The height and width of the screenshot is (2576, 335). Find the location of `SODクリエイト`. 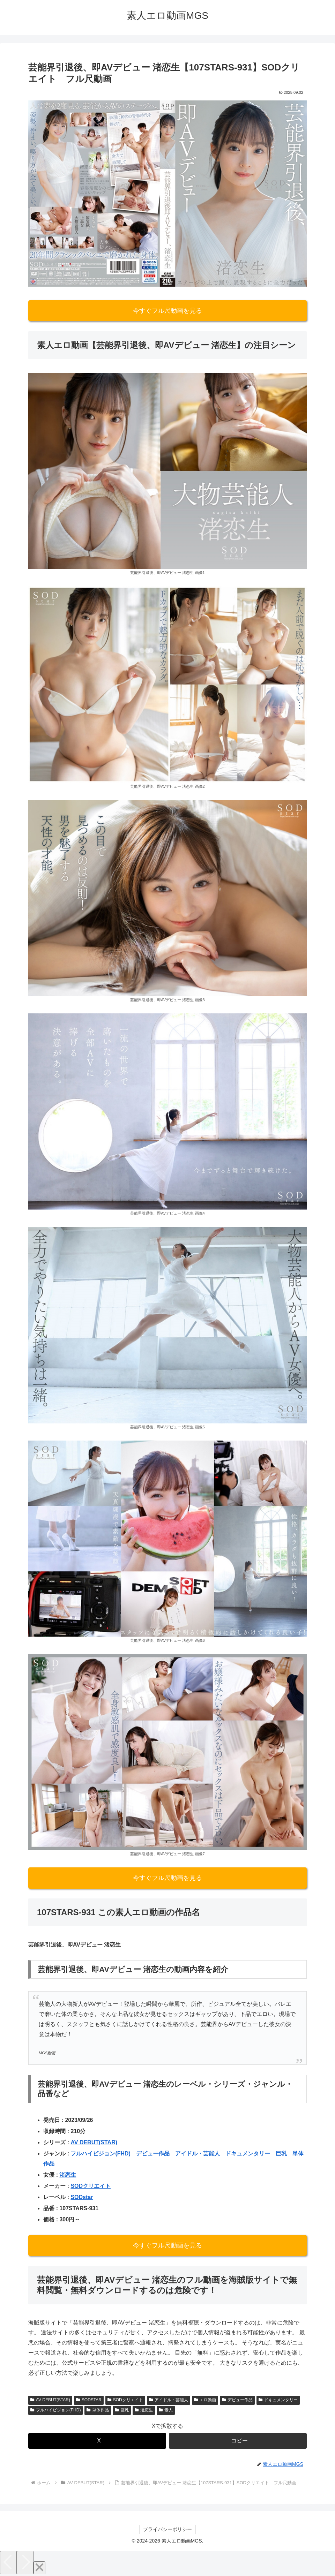

SODクリエイト is located at coordinates (90, 2186).